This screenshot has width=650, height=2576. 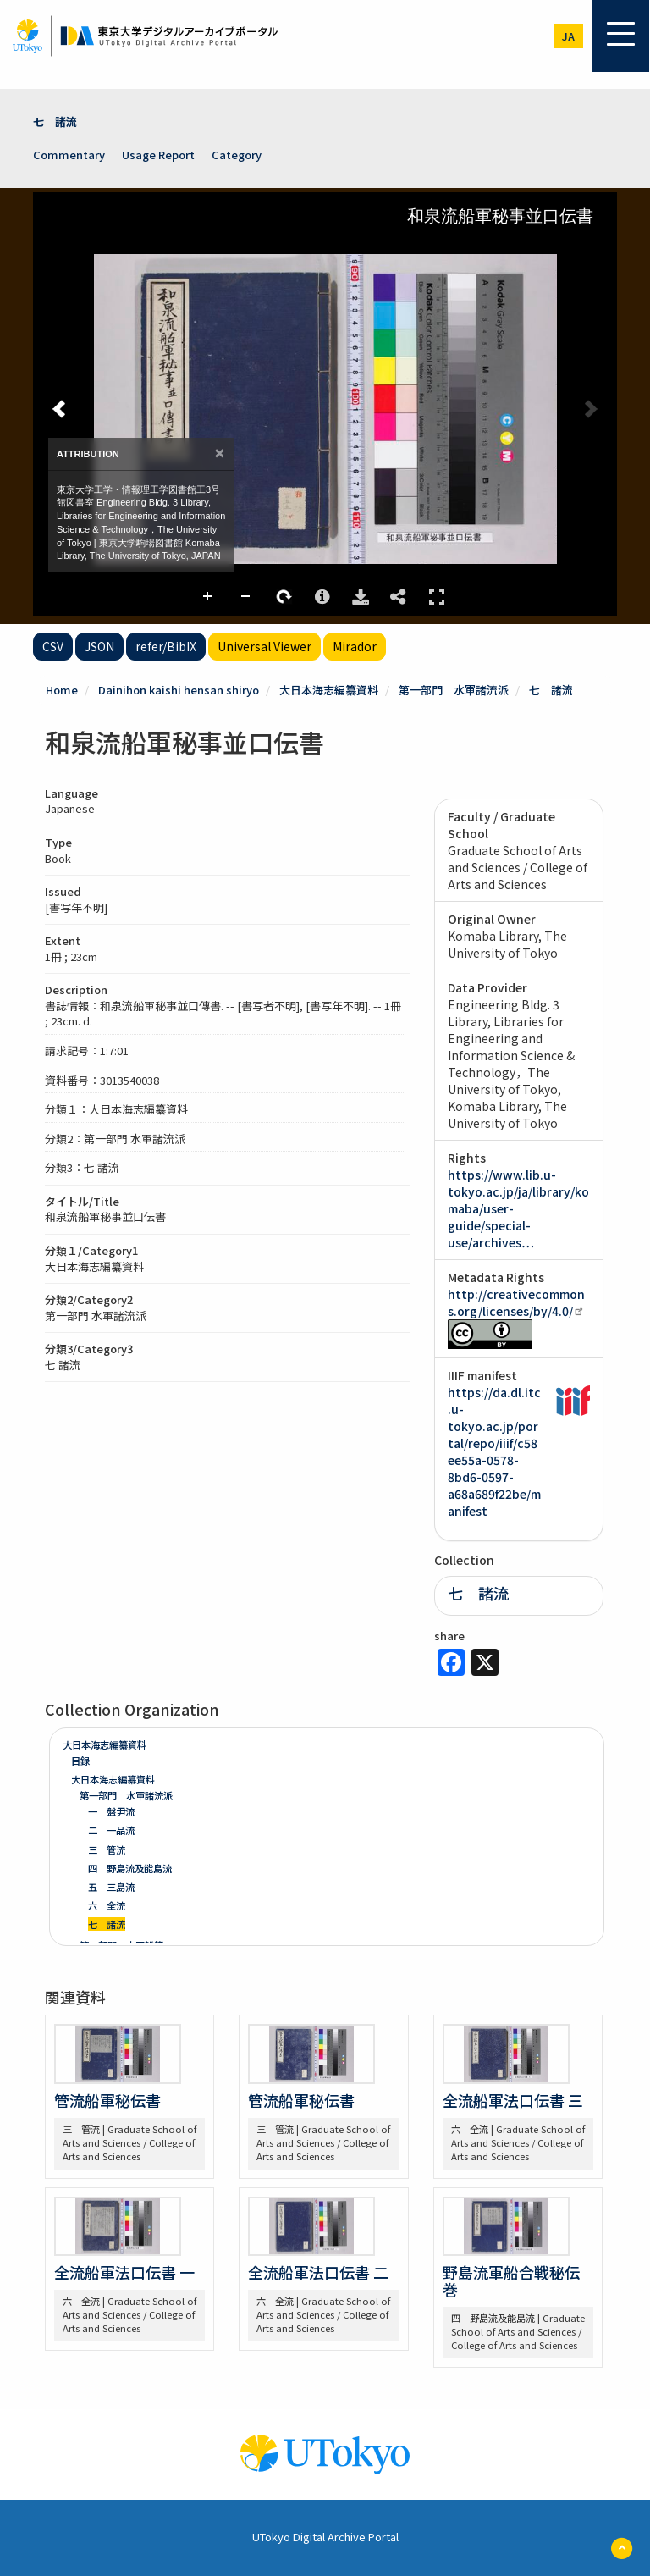 What do you see at coordinates (328, 690) in the screenshot?
I see `大日本海志編纂資料` at bounding box center [328, 690].